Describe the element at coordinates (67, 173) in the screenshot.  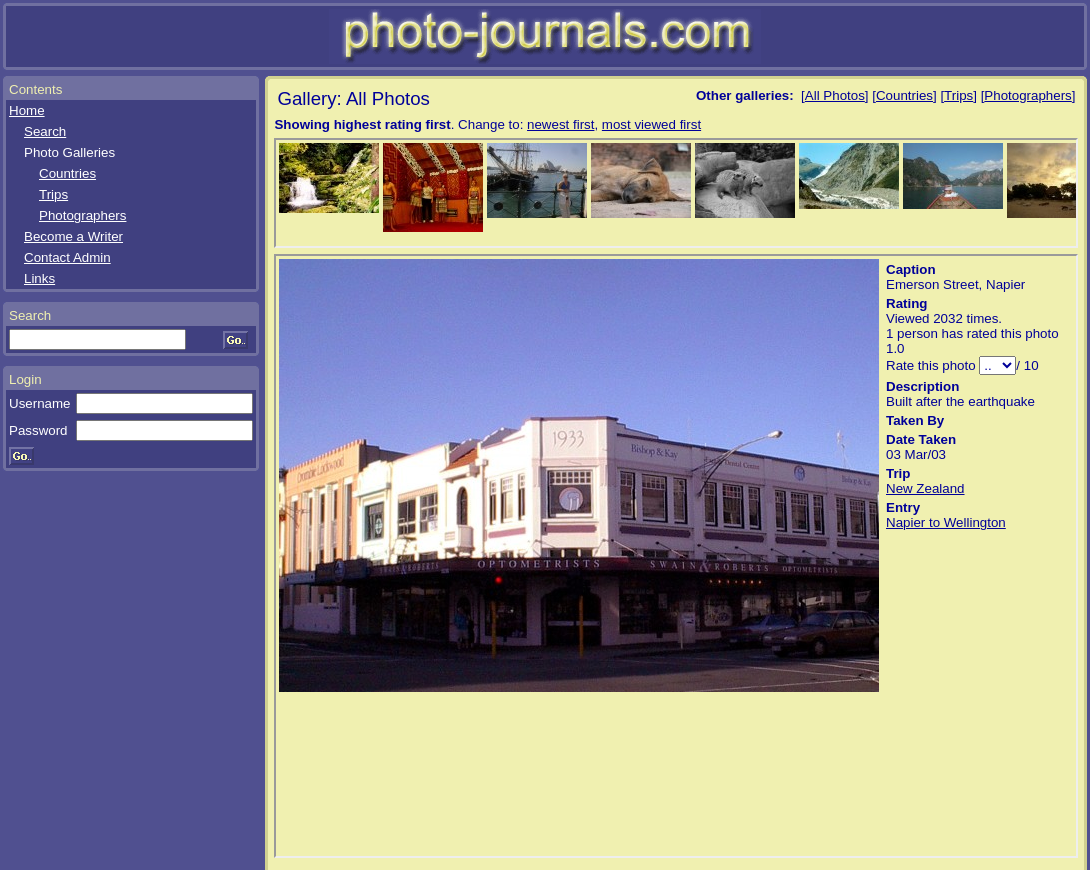
I see `Countries` at that location.